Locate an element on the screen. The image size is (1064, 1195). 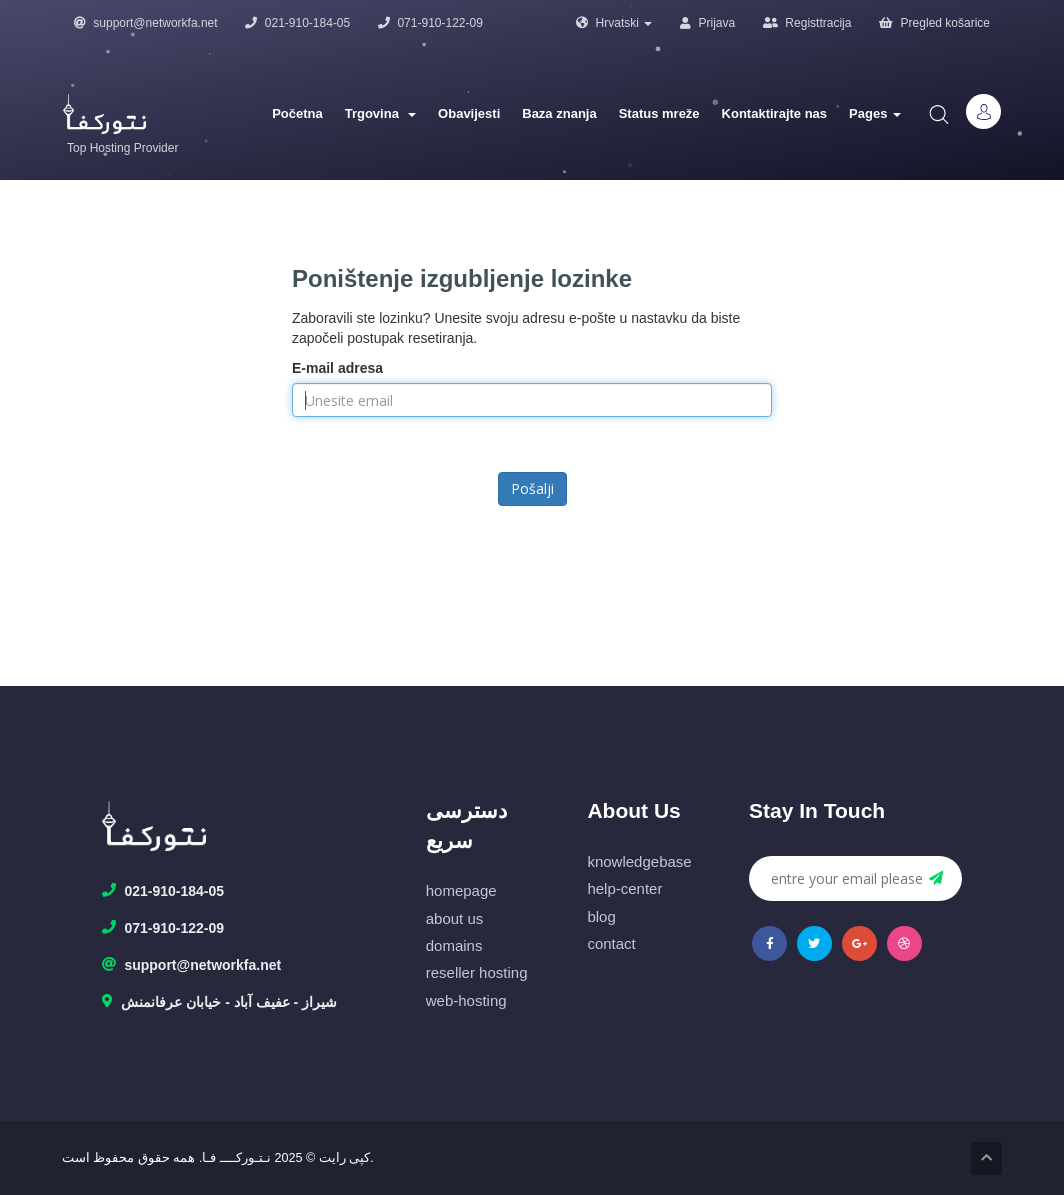
support@networkfa.net is located at coordinates (146, 23).